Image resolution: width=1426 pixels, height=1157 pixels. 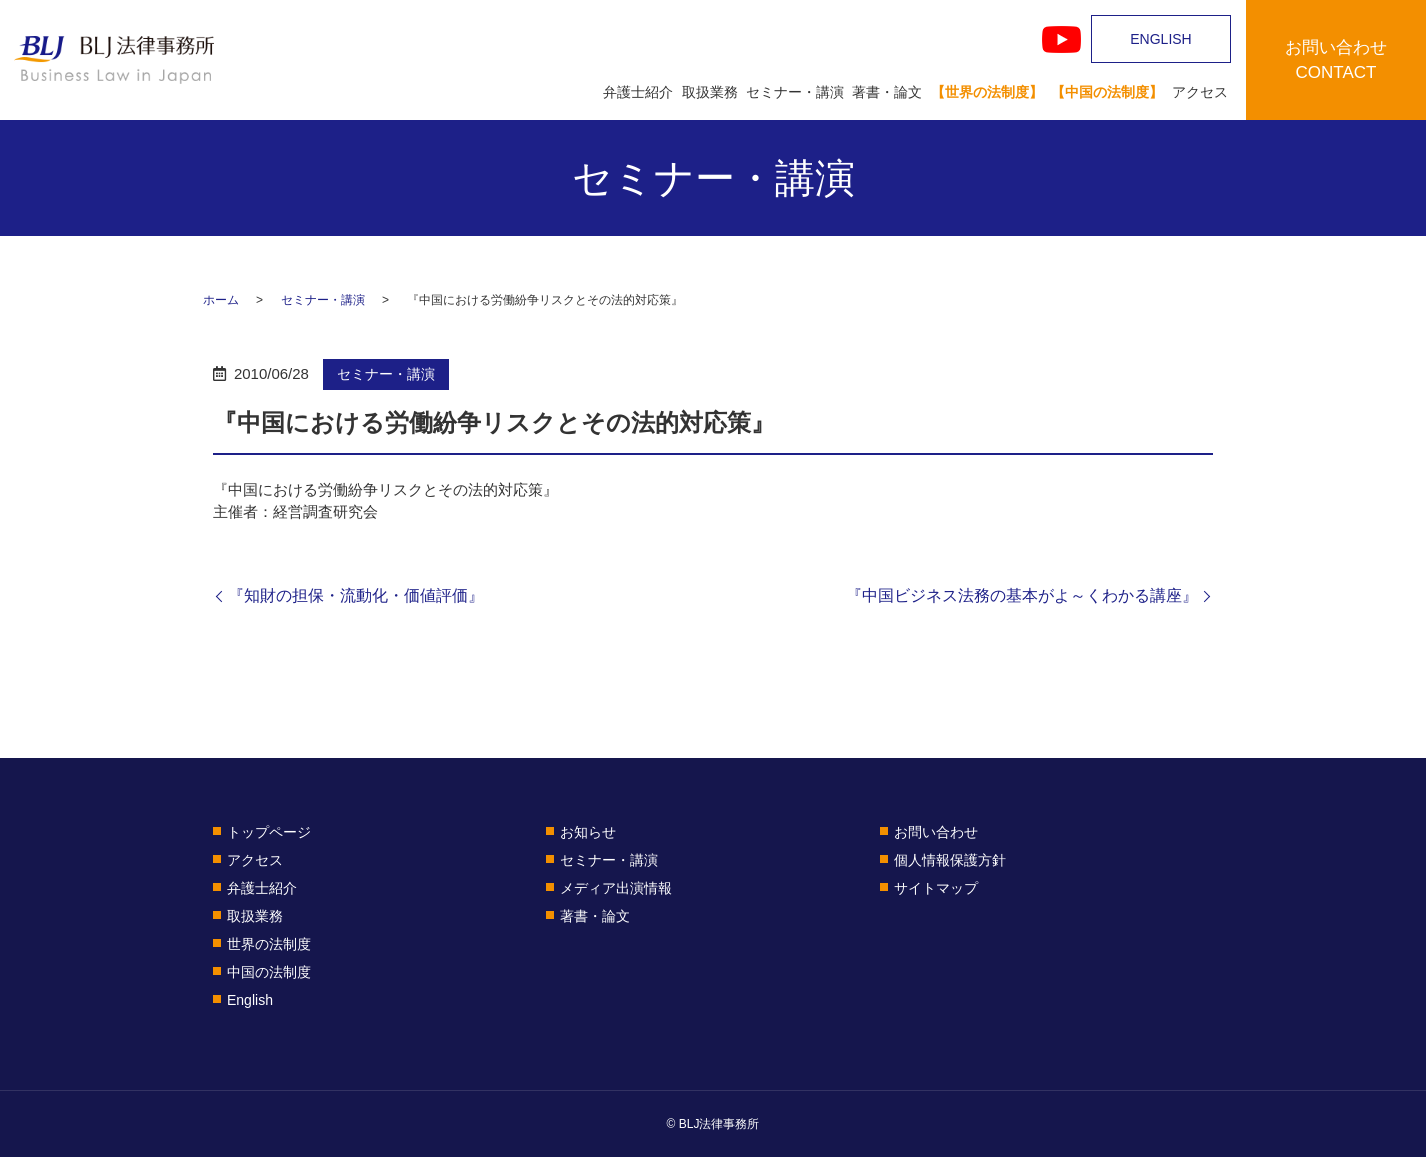 What do you see at coordinates (356, 595) in the screenshot?
I see `『知財の担保・流動化・価値評価』` at bounding box center [356, 595].